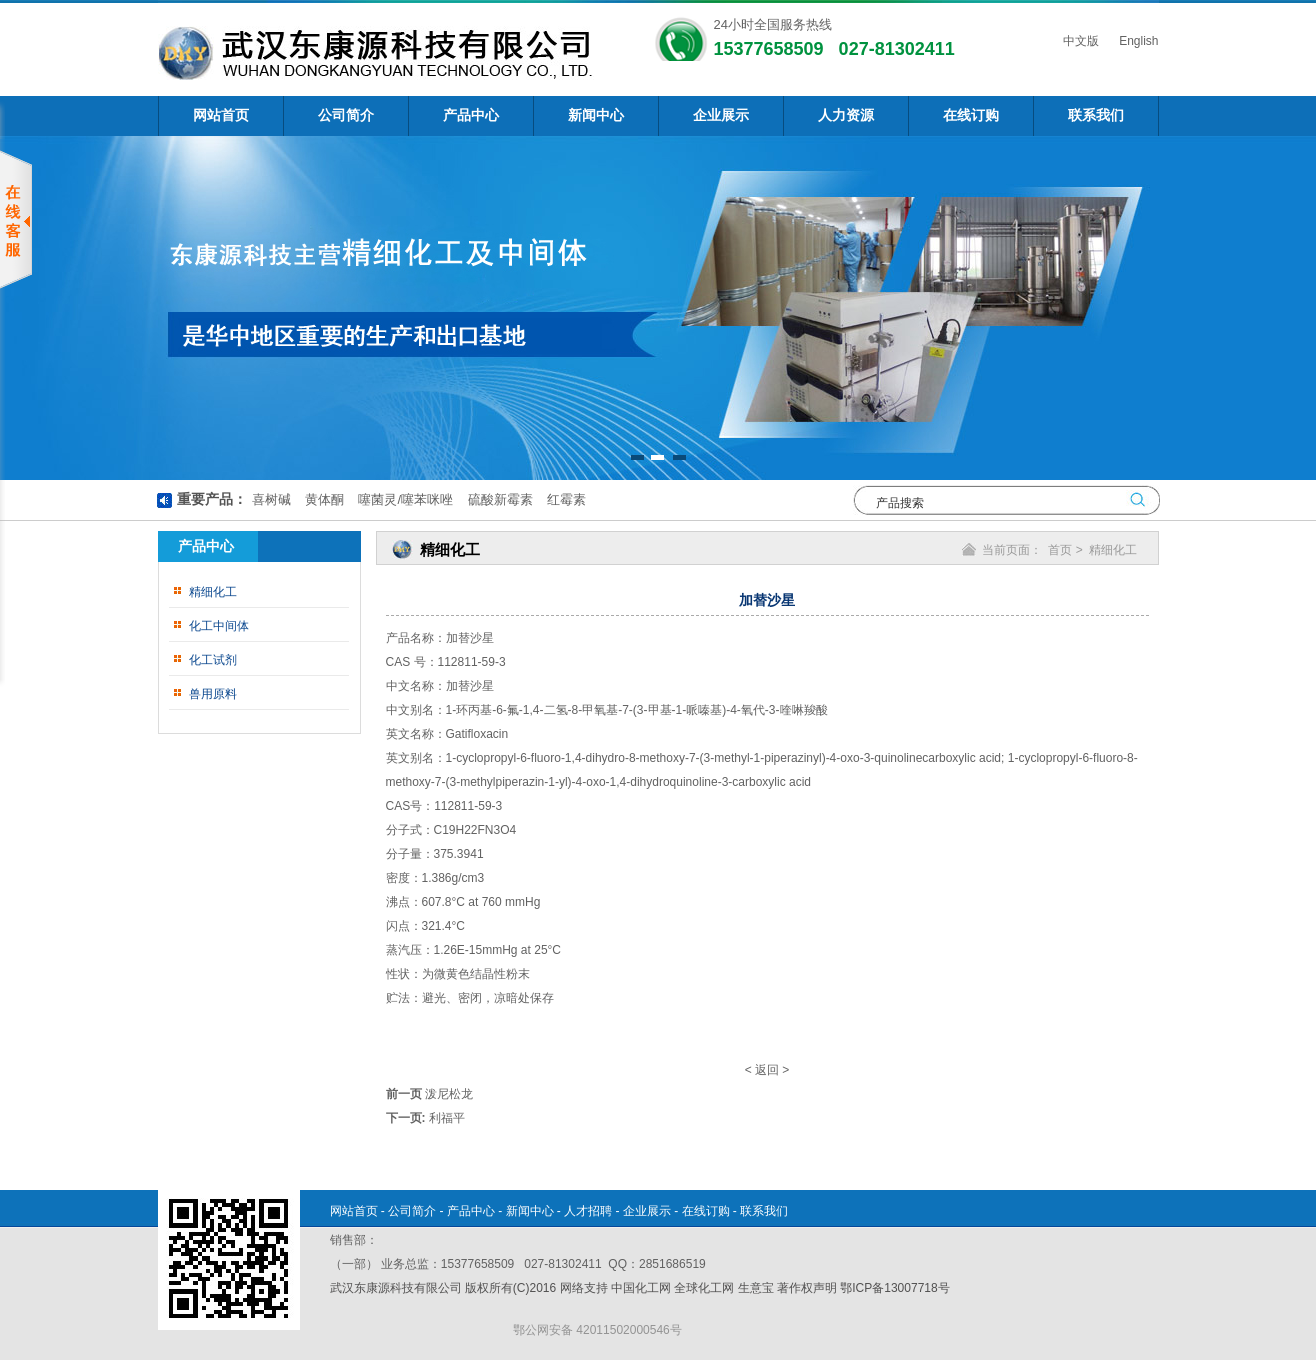 Image resolution: width=1316 pixels, height=1360 pixels. What do you see at coordinates (322, 499) in the screenshot?
I see `黄体酮` at bounding box center [322, 499].